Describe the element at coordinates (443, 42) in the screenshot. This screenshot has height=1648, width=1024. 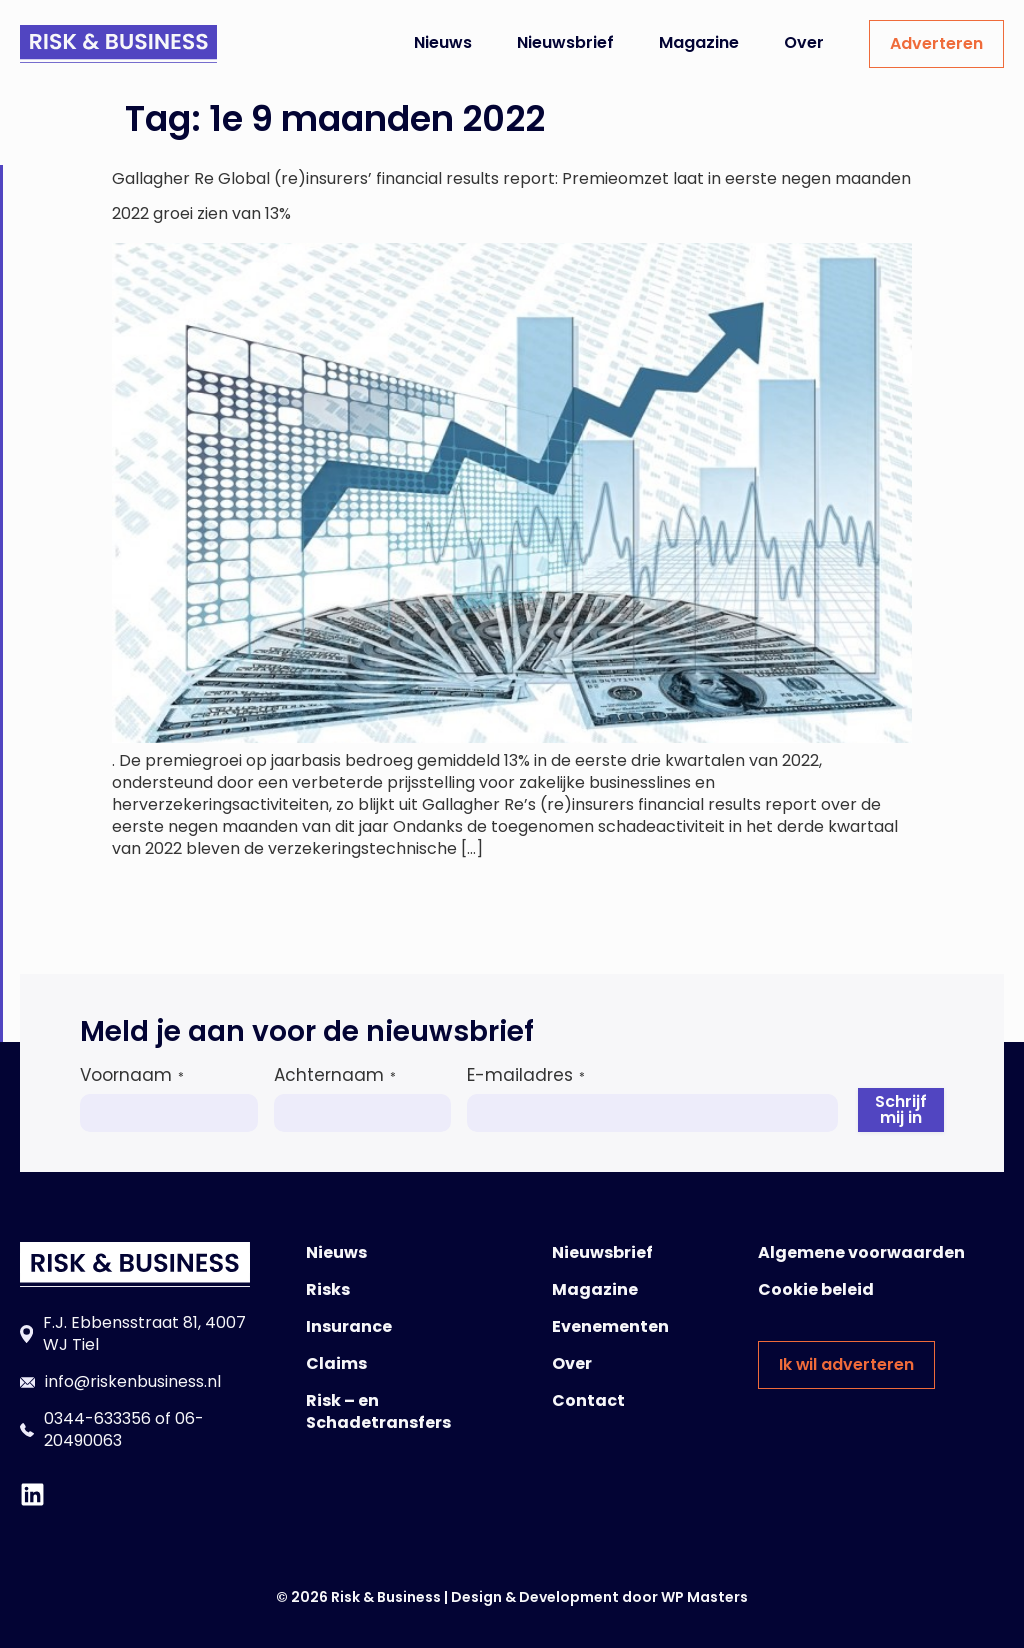
I see `Nieuws` at that location.